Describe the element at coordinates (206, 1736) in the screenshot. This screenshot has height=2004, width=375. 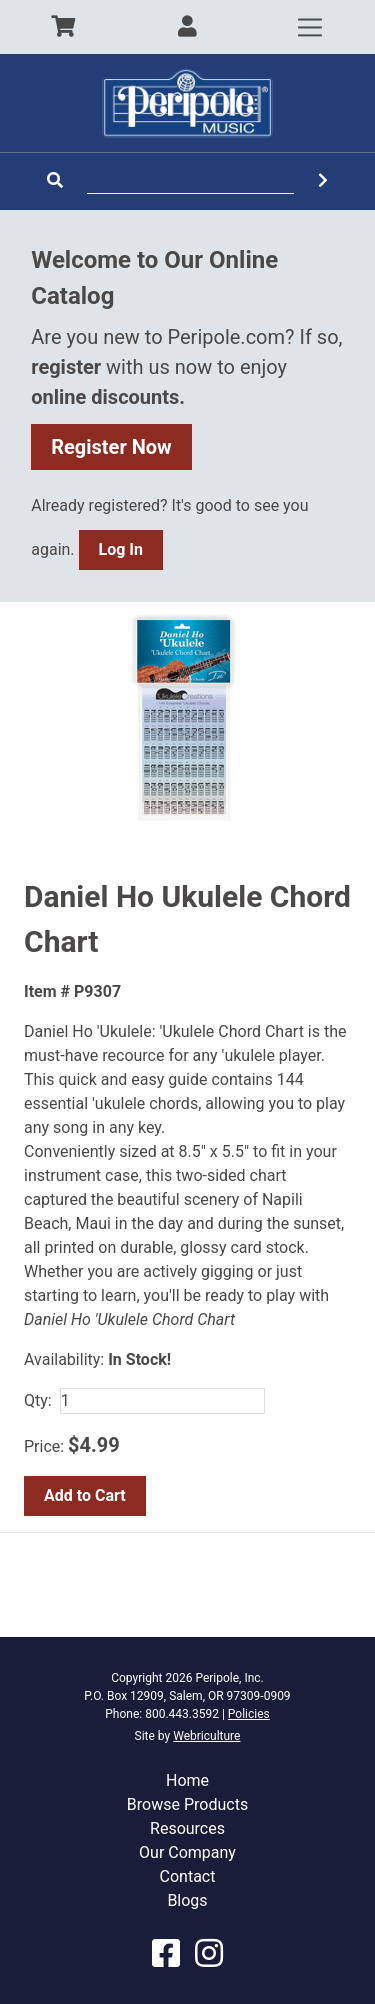
I see `Webriculture` at that location.